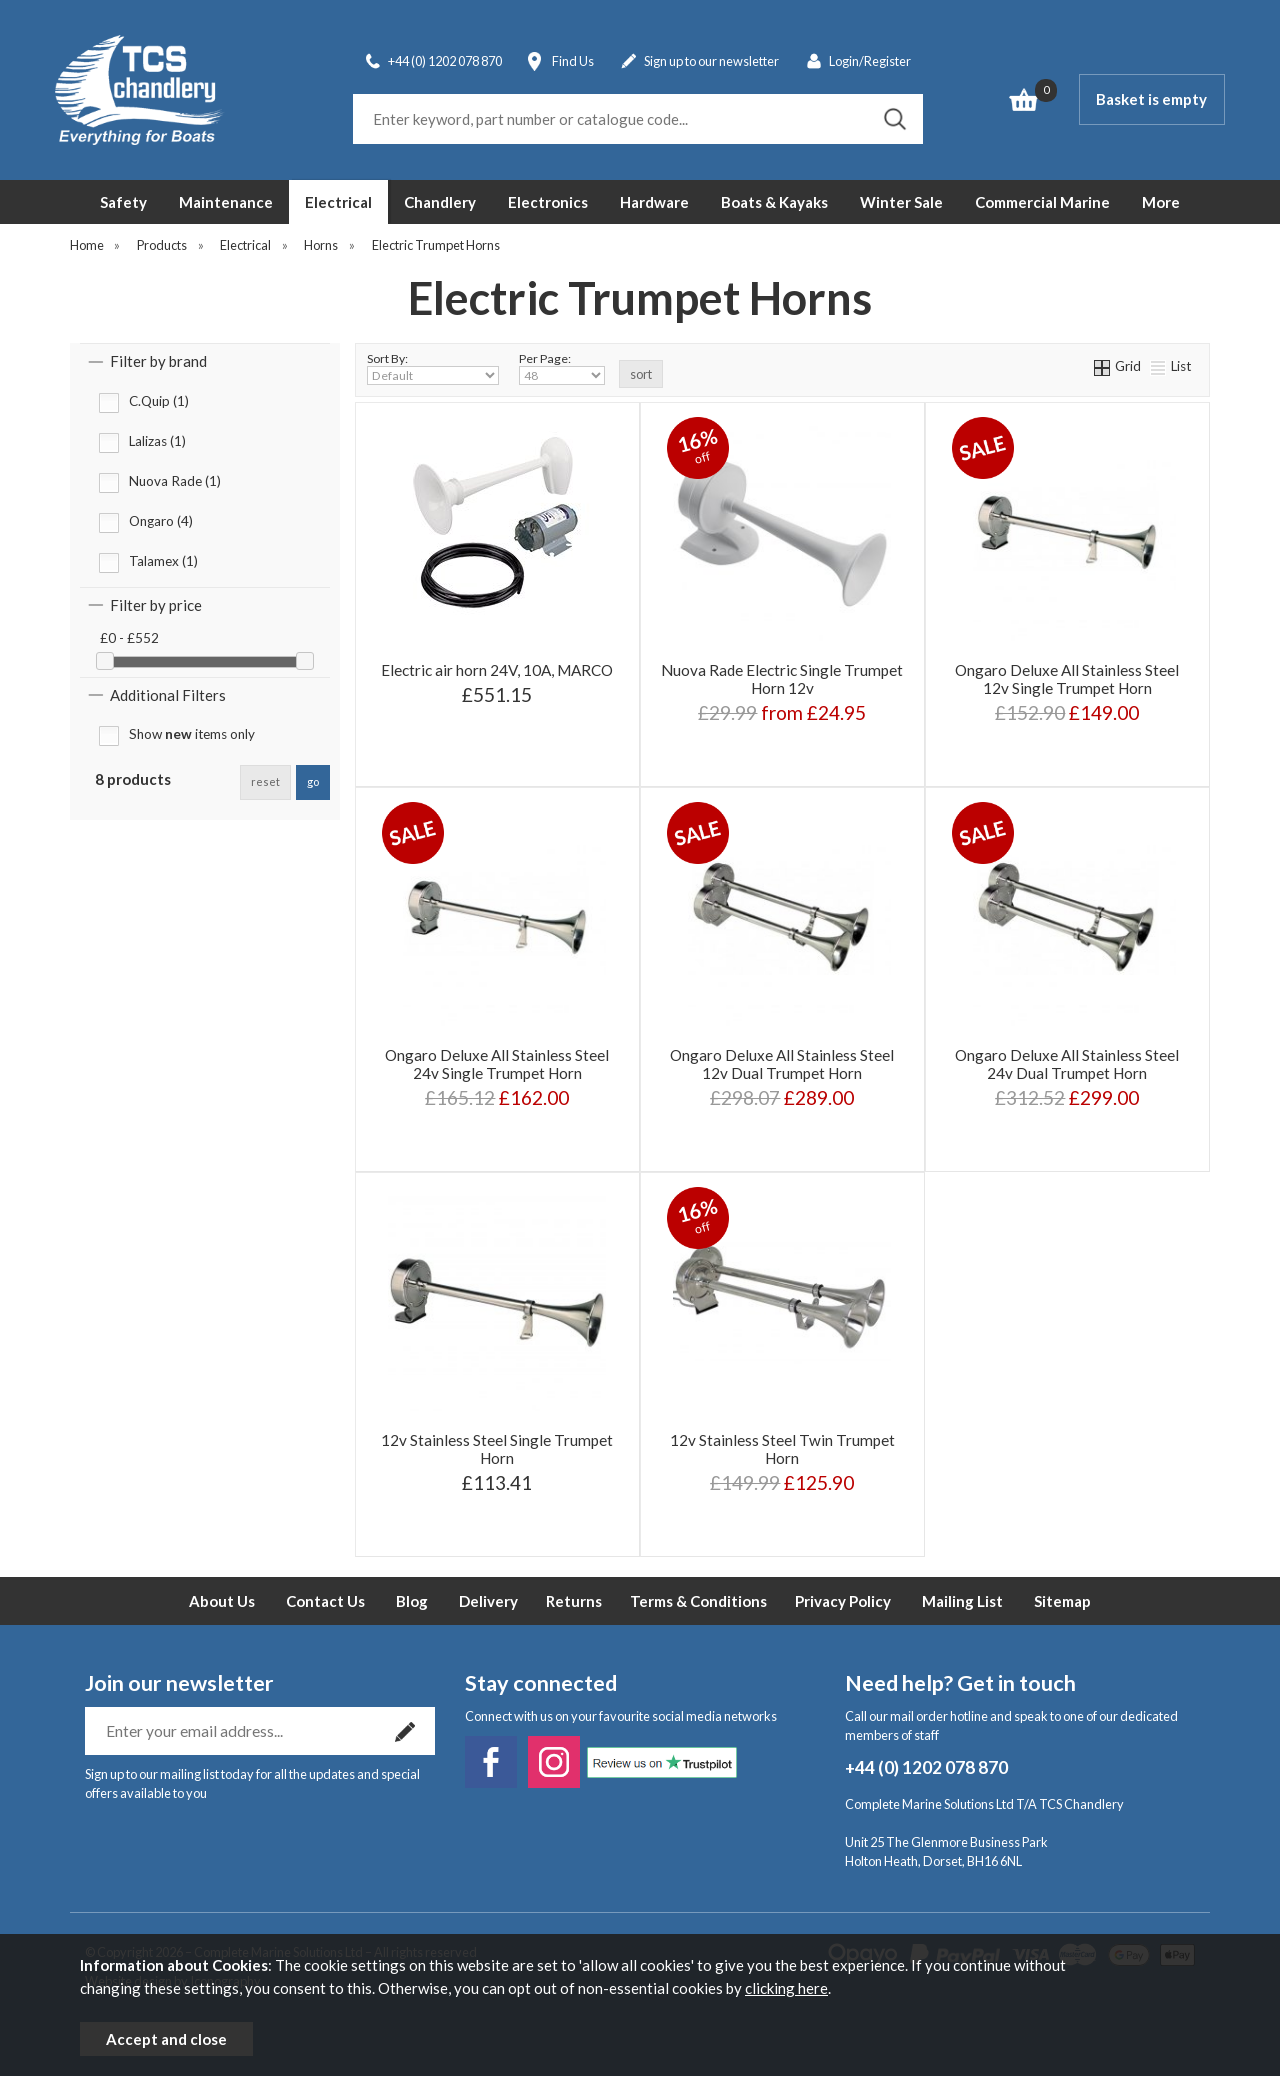 The image size is (1280, 2076). Describe the element at coordinates (325, 1601) in the screenshot. I see `Contact Us` at that location.